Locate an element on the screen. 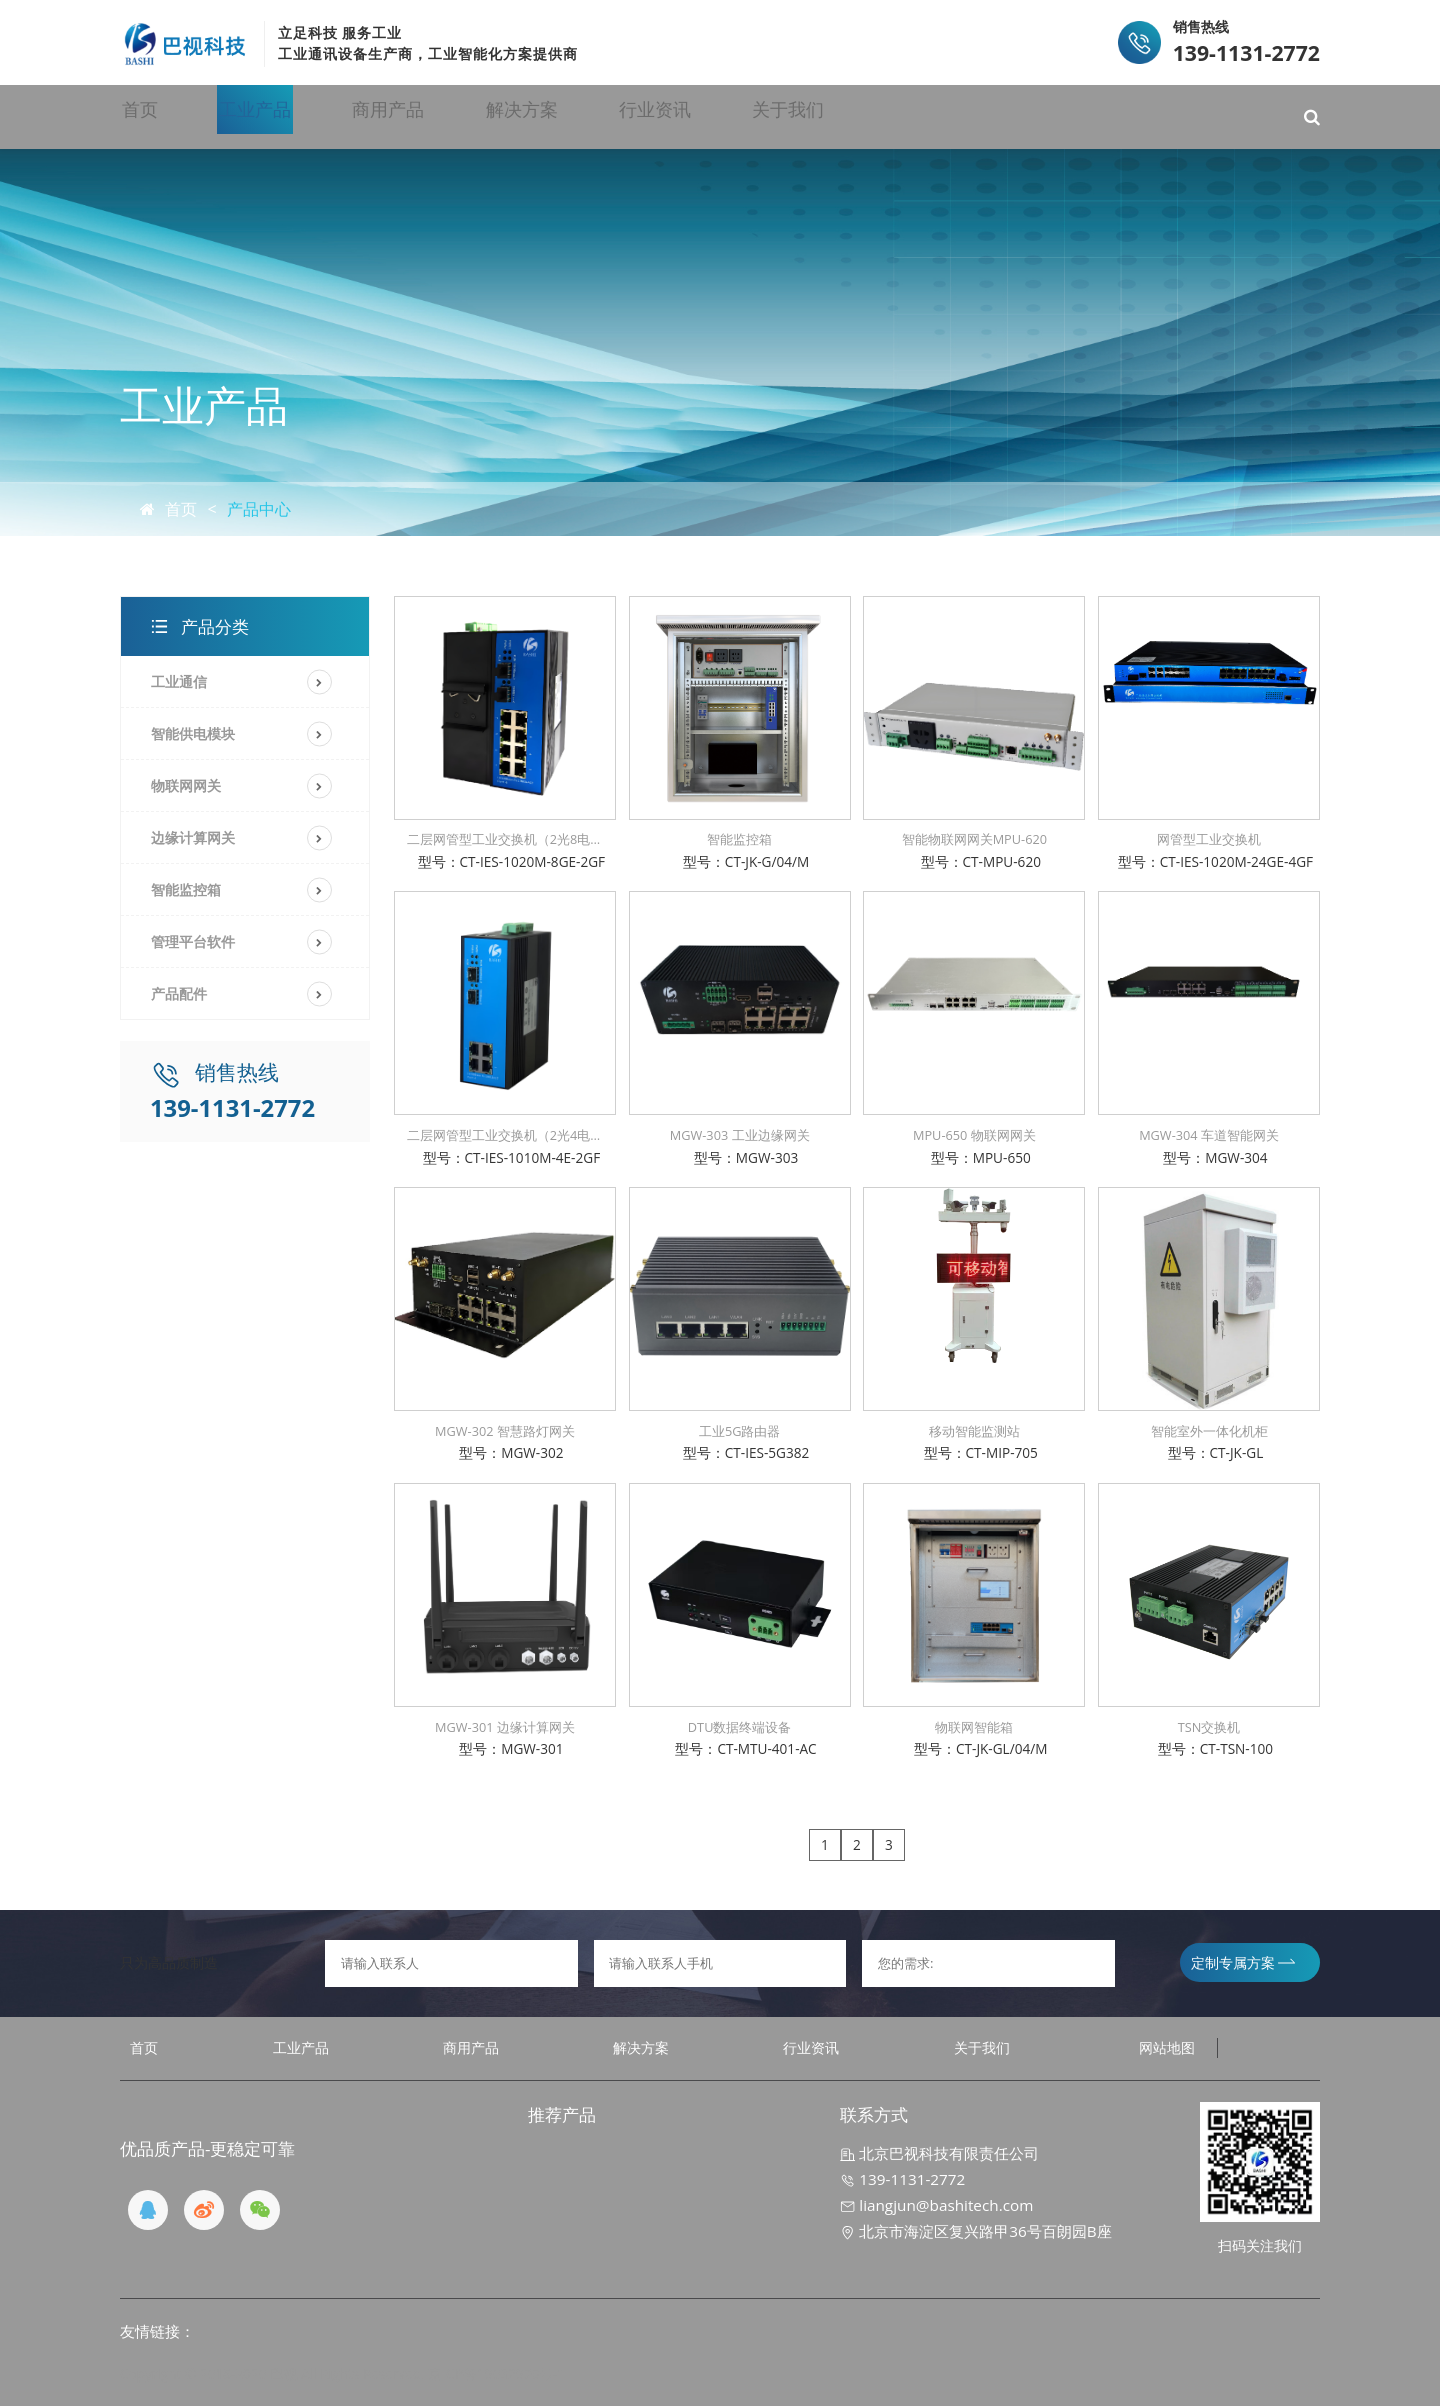 The image size is (1440, 2406). 智能供电模块 is located at coordinates (193, 733).